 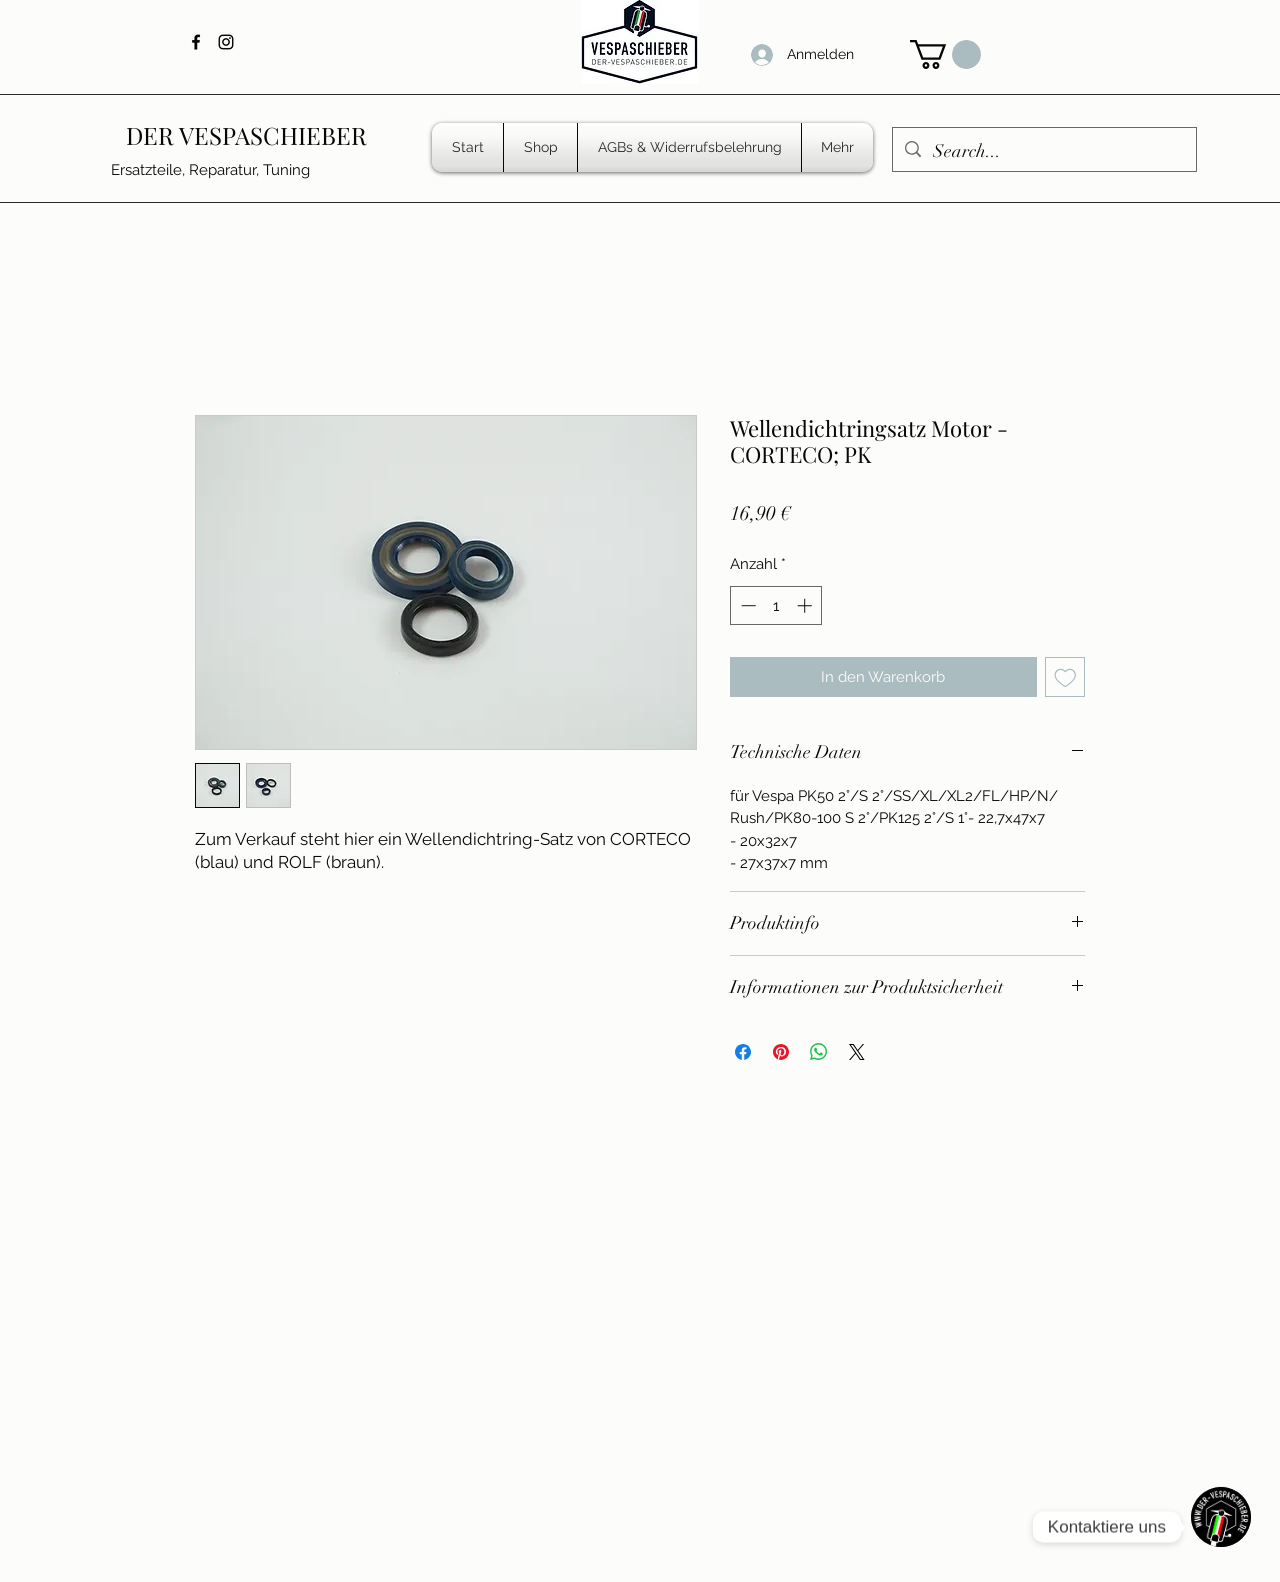 What do you see at coordinates (776, 605) in the screenshot?
I see `[spinbutton]` at bounding box center [776, 605].